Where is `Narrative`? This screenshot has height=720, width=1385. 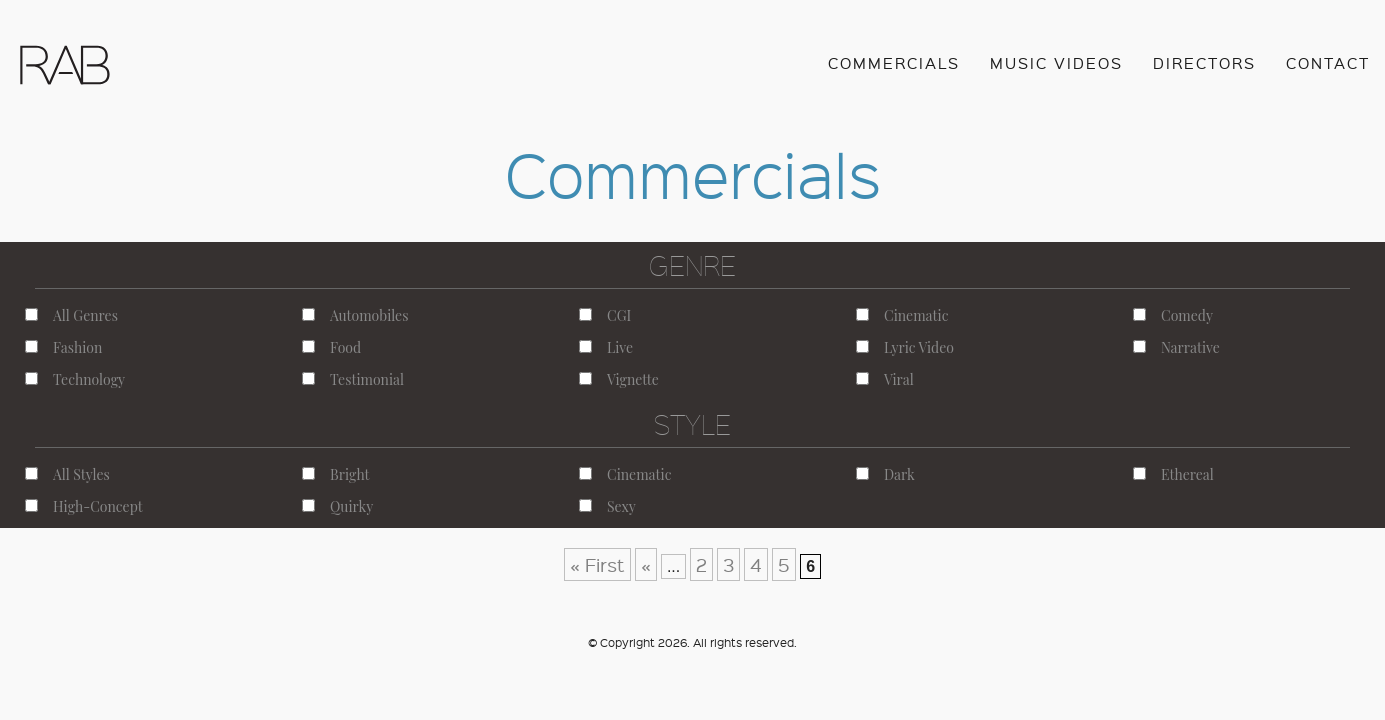
Narrative is located at coordinates (1176, 347).